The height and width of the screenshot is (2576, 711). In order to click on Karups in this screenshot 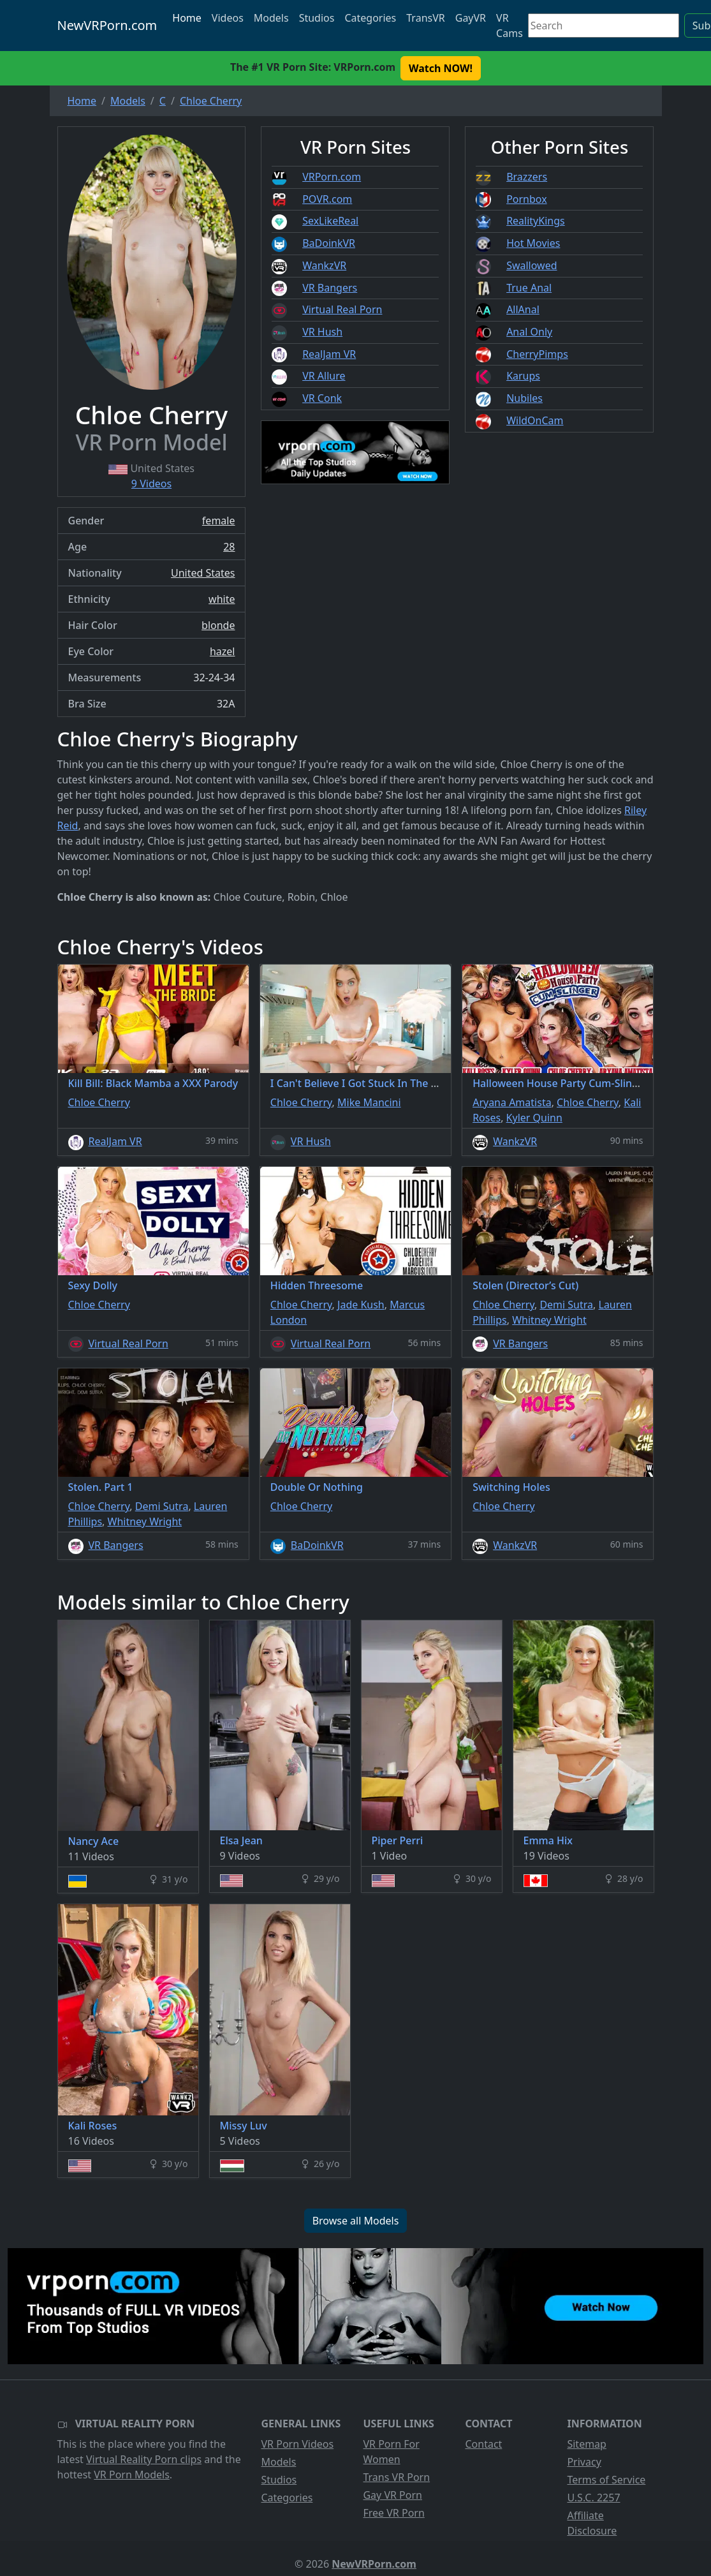, I will do `click(523, 376)`.